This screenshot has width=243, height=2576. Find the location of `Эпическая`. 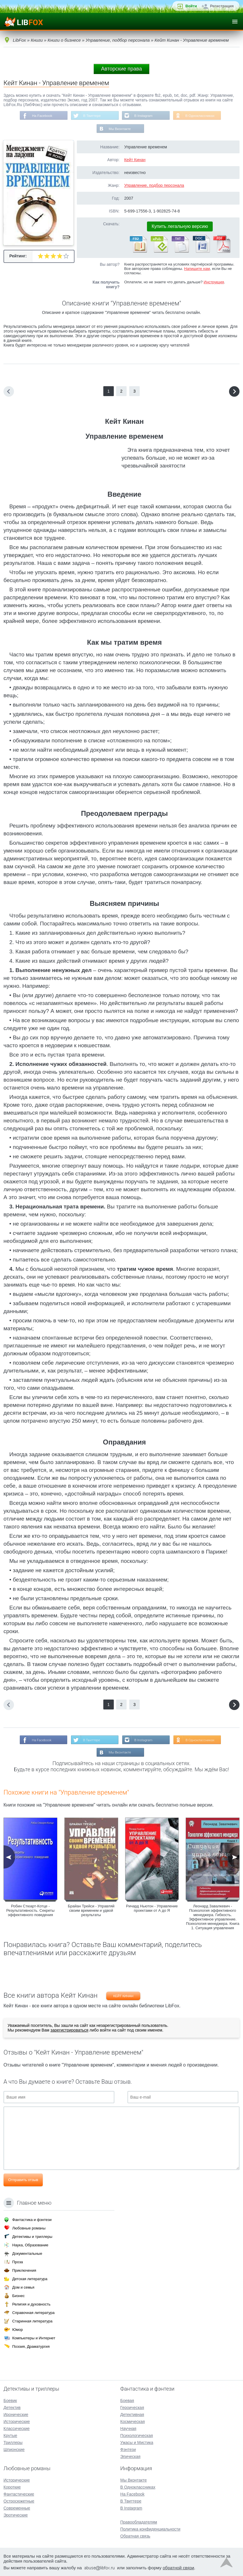

Эпическая is located at coordinates (130, 2456).